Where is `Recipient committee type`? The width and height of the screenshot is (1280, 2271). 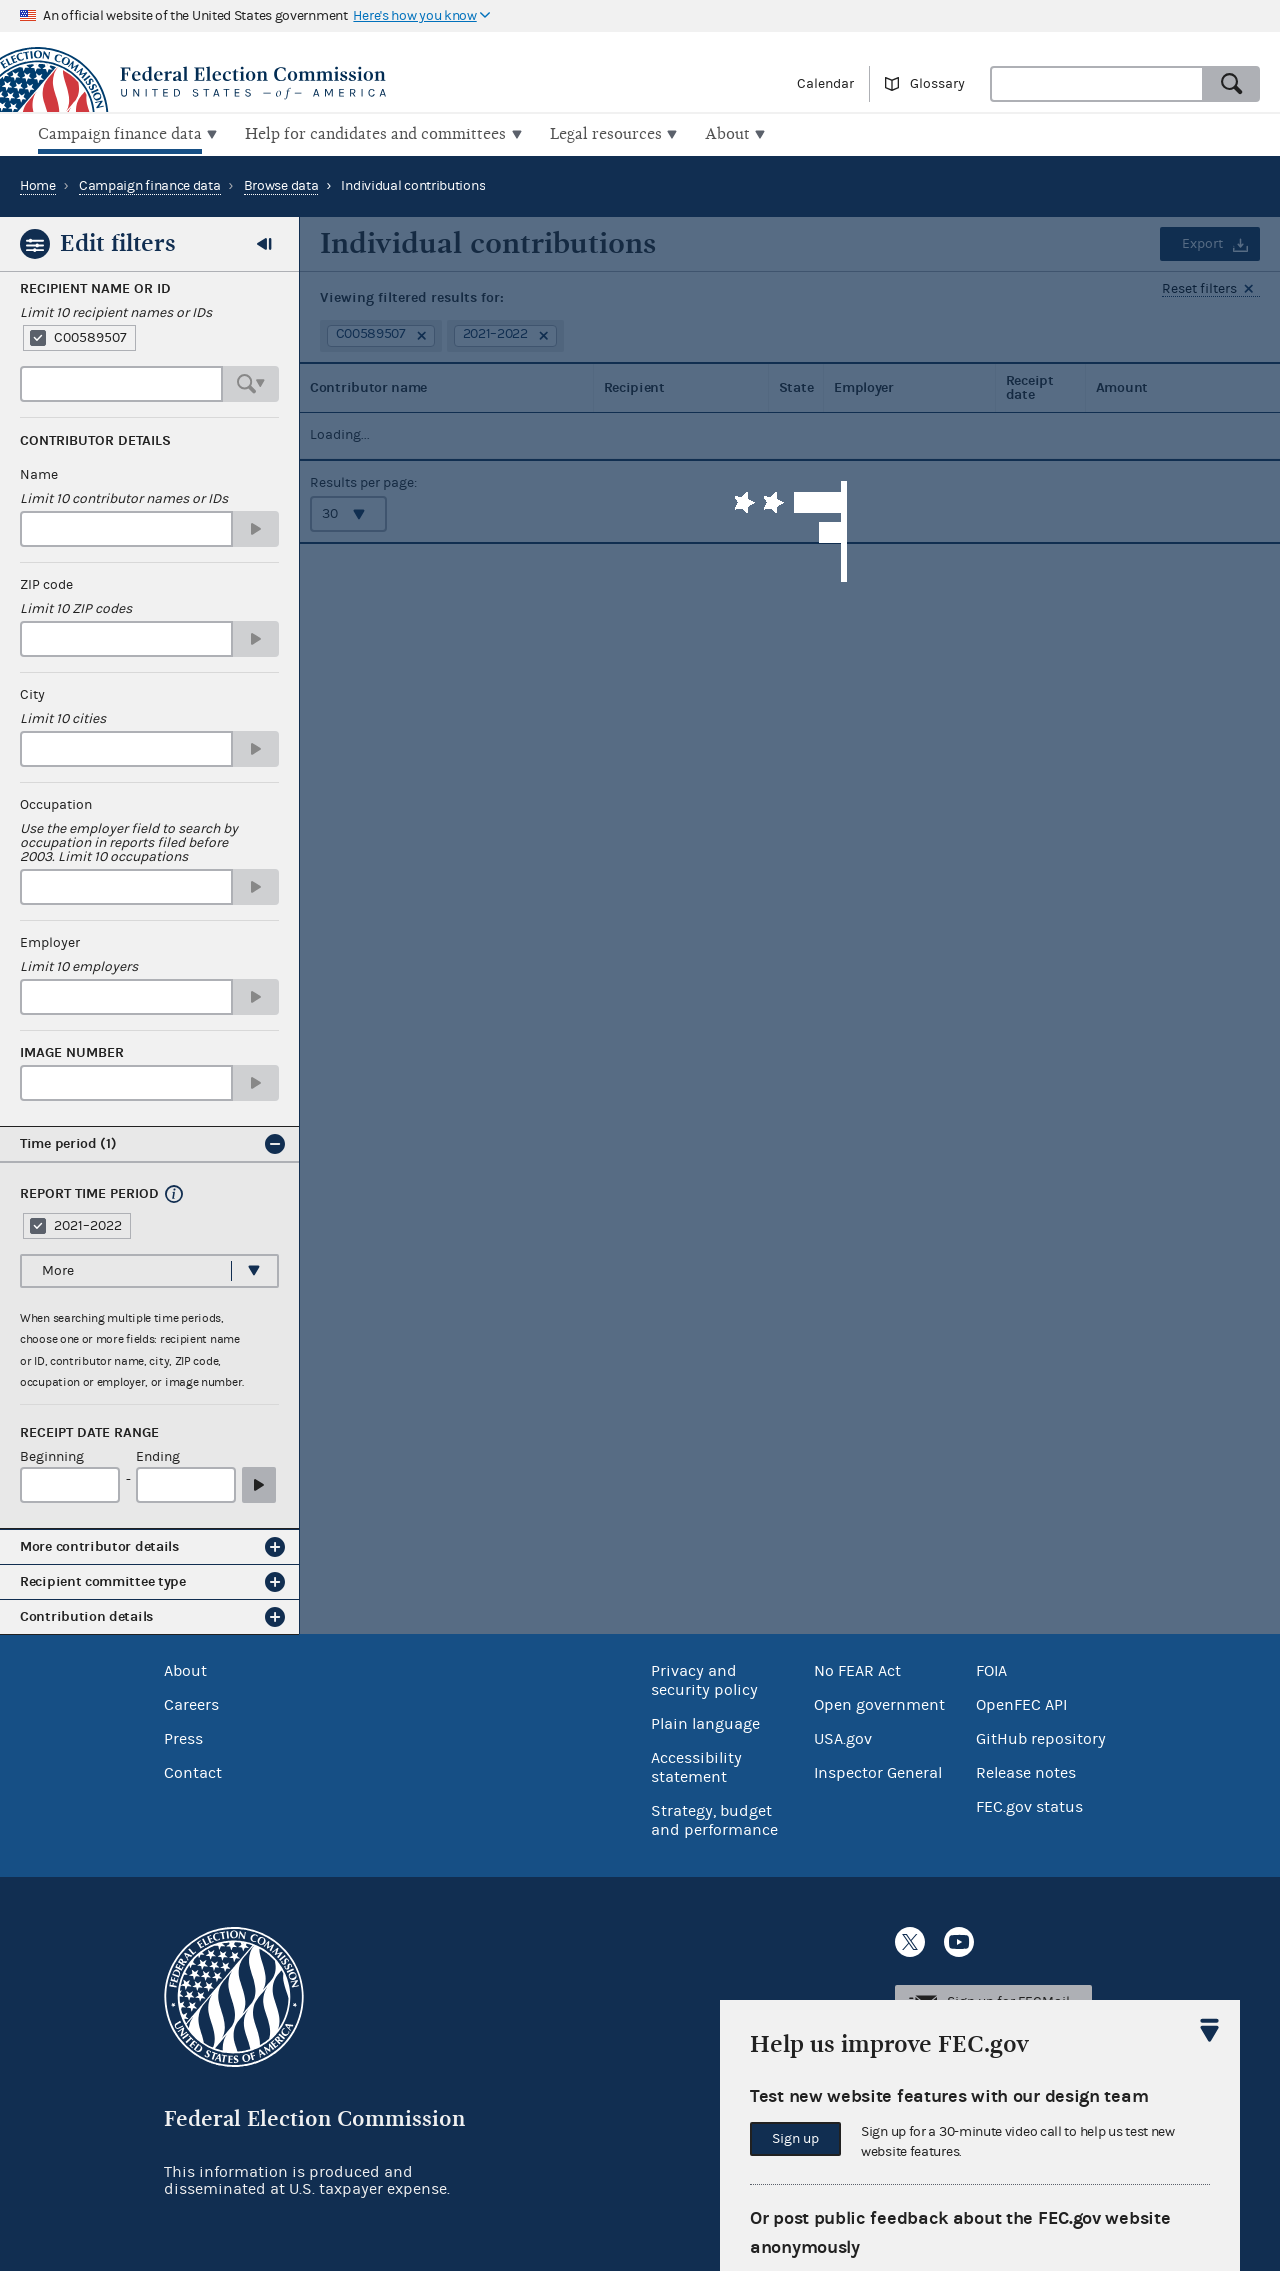
Recipient committee type is located at coordinates (103, 1579).